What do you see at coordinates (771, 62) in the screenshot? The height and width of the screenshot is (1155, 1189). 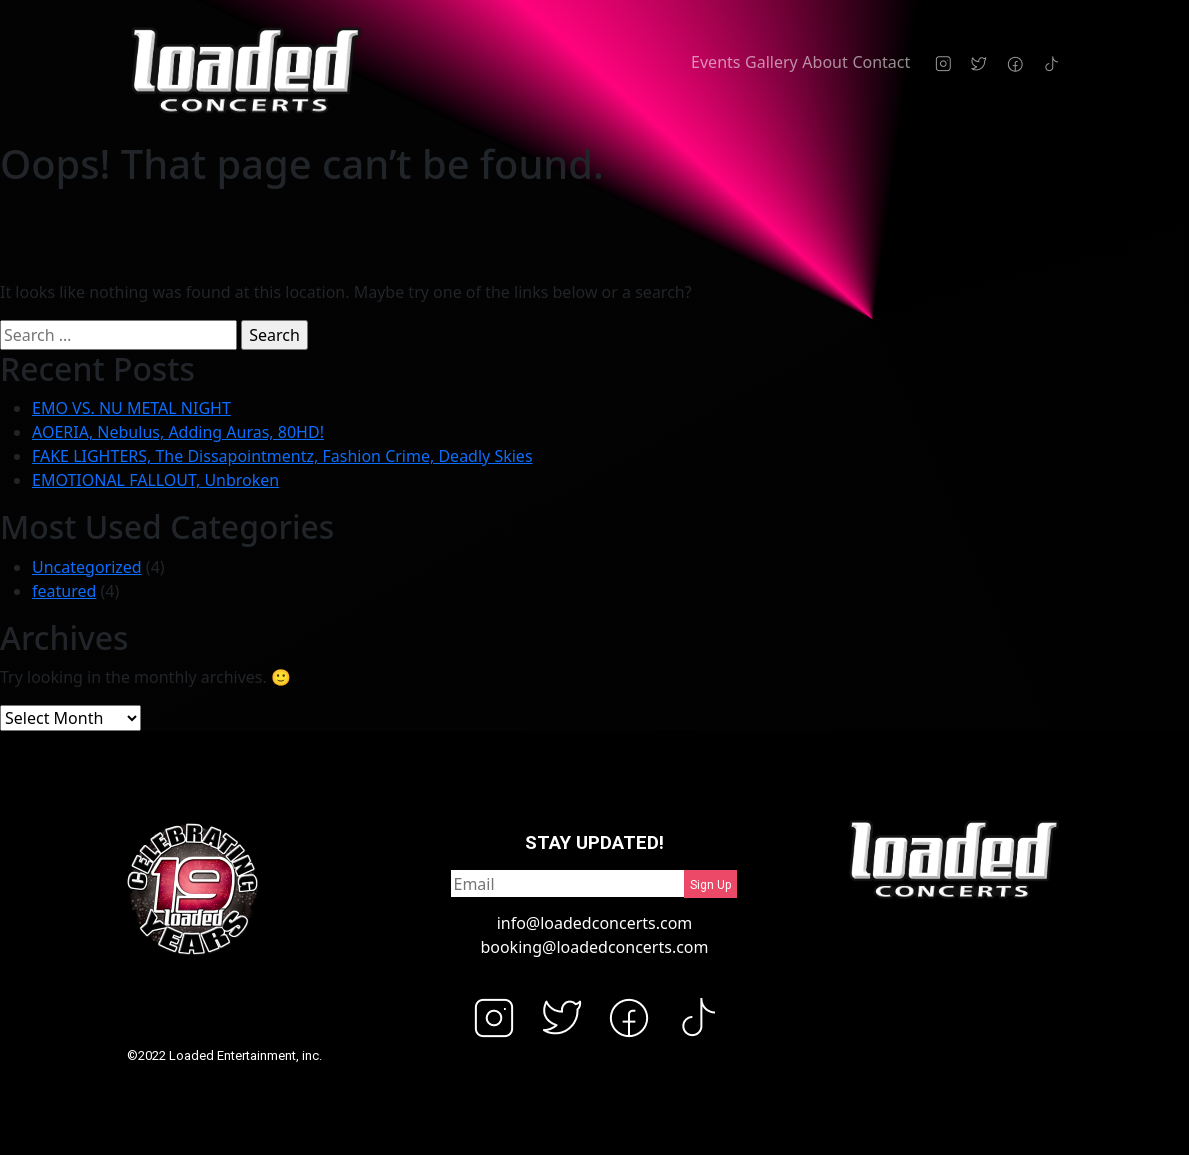 I see `Gallery` at bounding box center [771, 62].